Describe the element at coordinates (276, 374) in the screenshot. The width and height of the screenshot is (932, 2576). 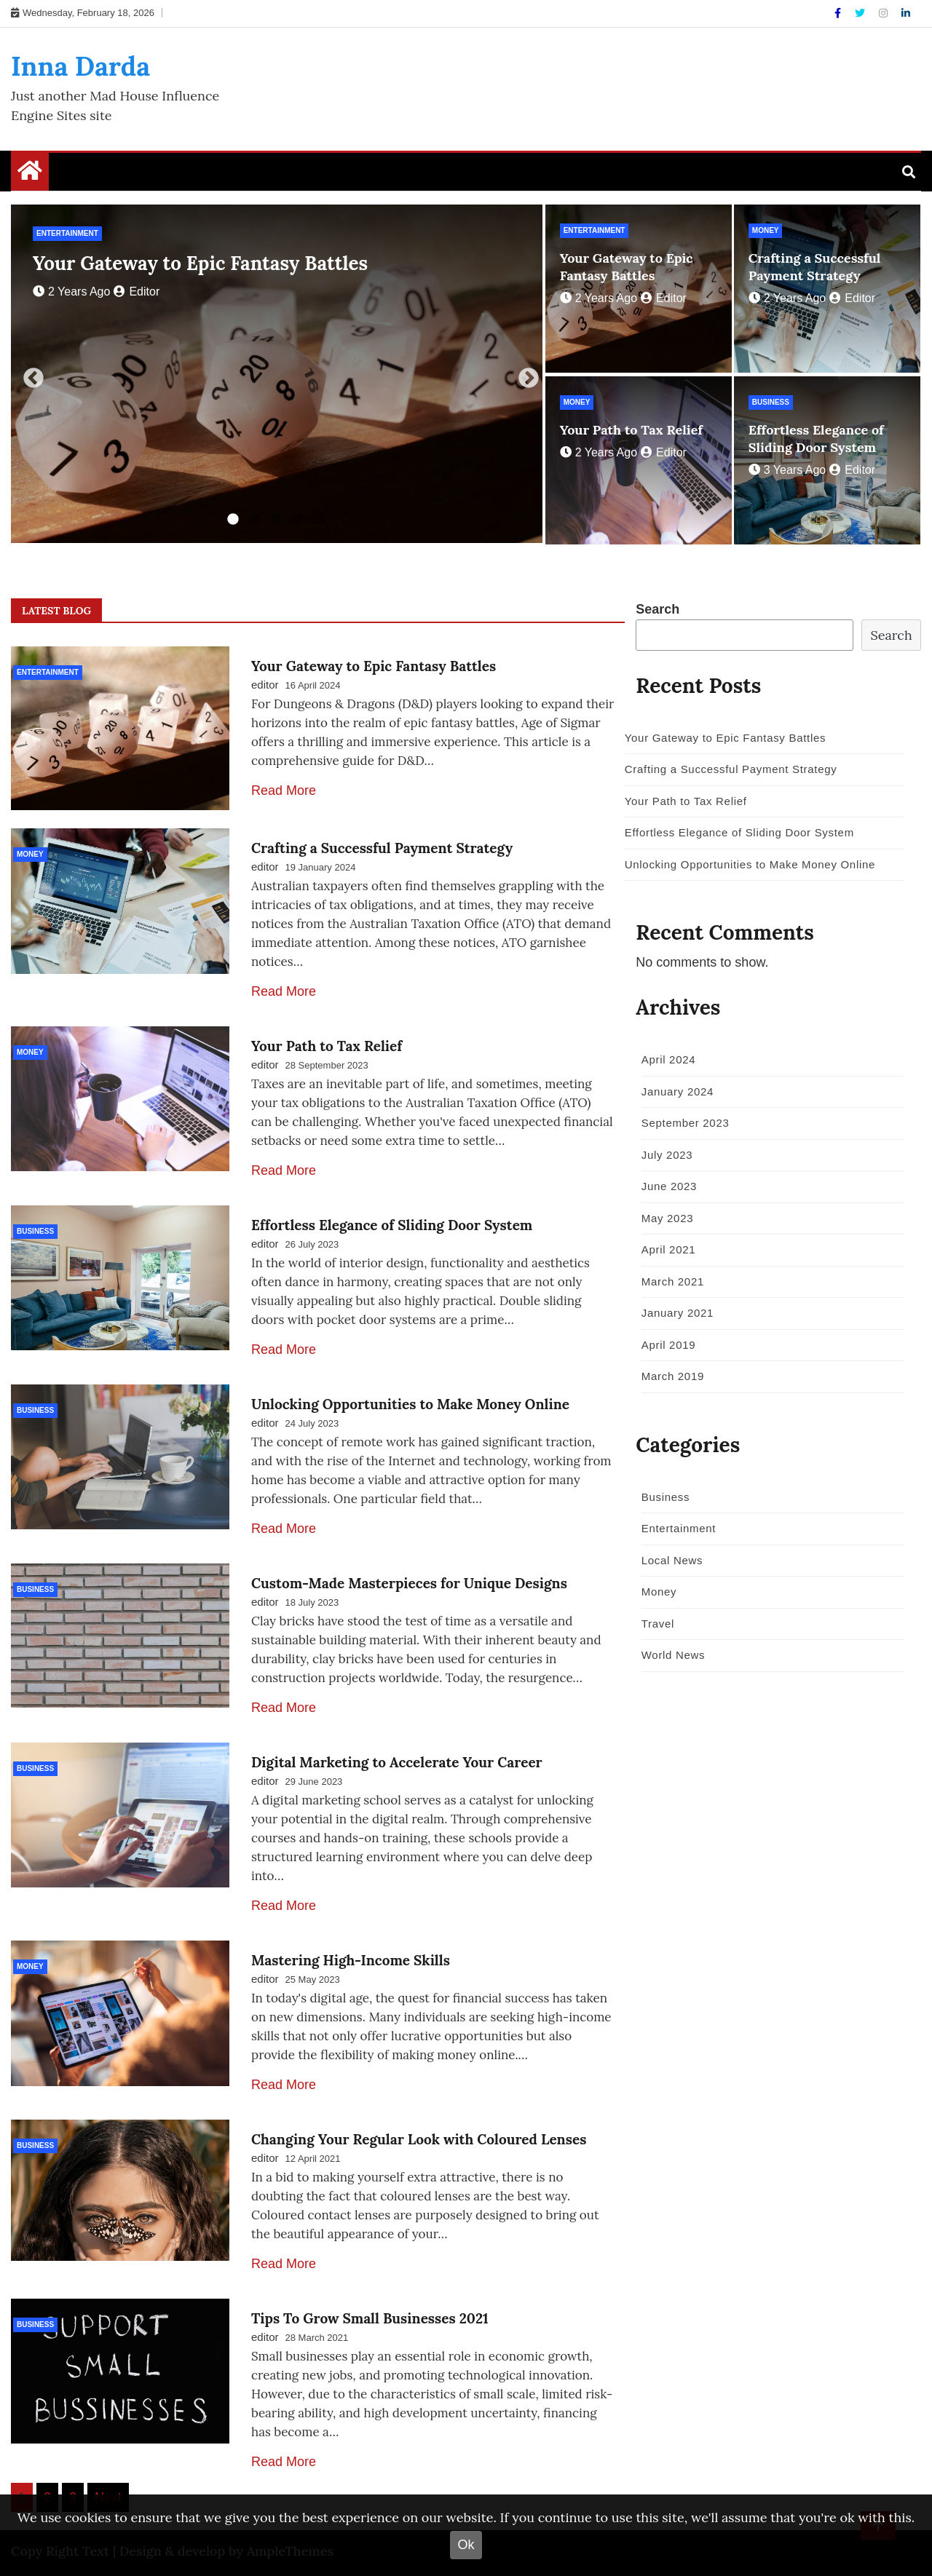
I see `[tabpanel]` at that location.